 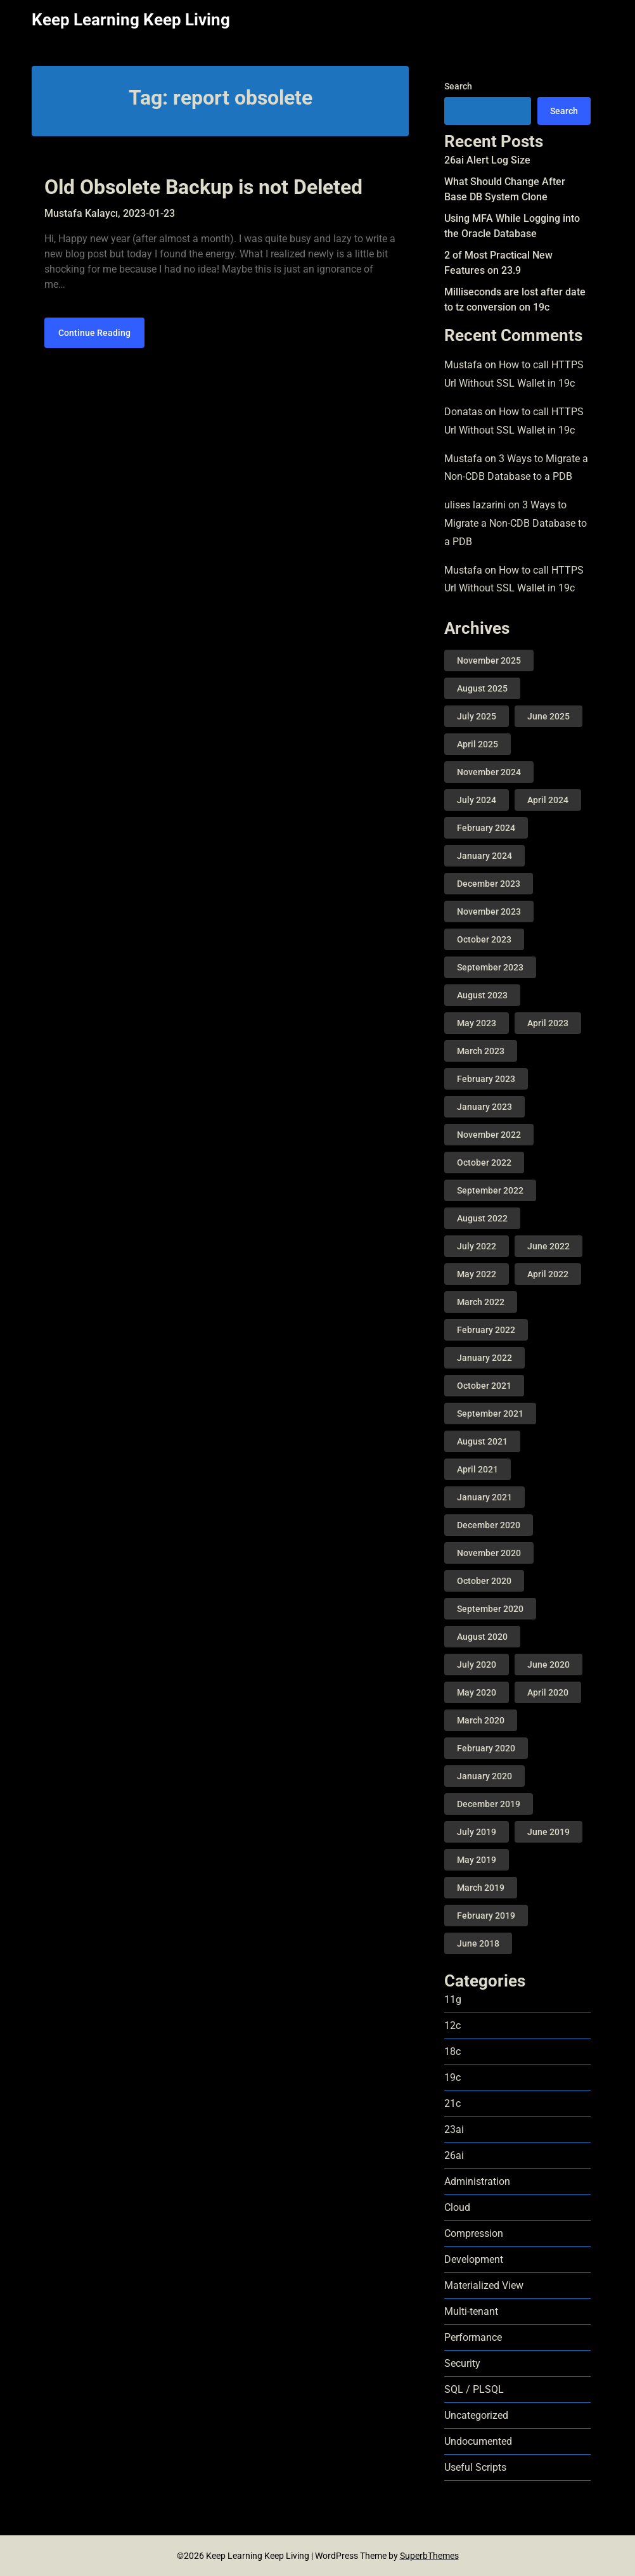 What do you see at coordinates (484, 856) in the screenshot?
I see `January 2024` at bounding box center [484, 856].